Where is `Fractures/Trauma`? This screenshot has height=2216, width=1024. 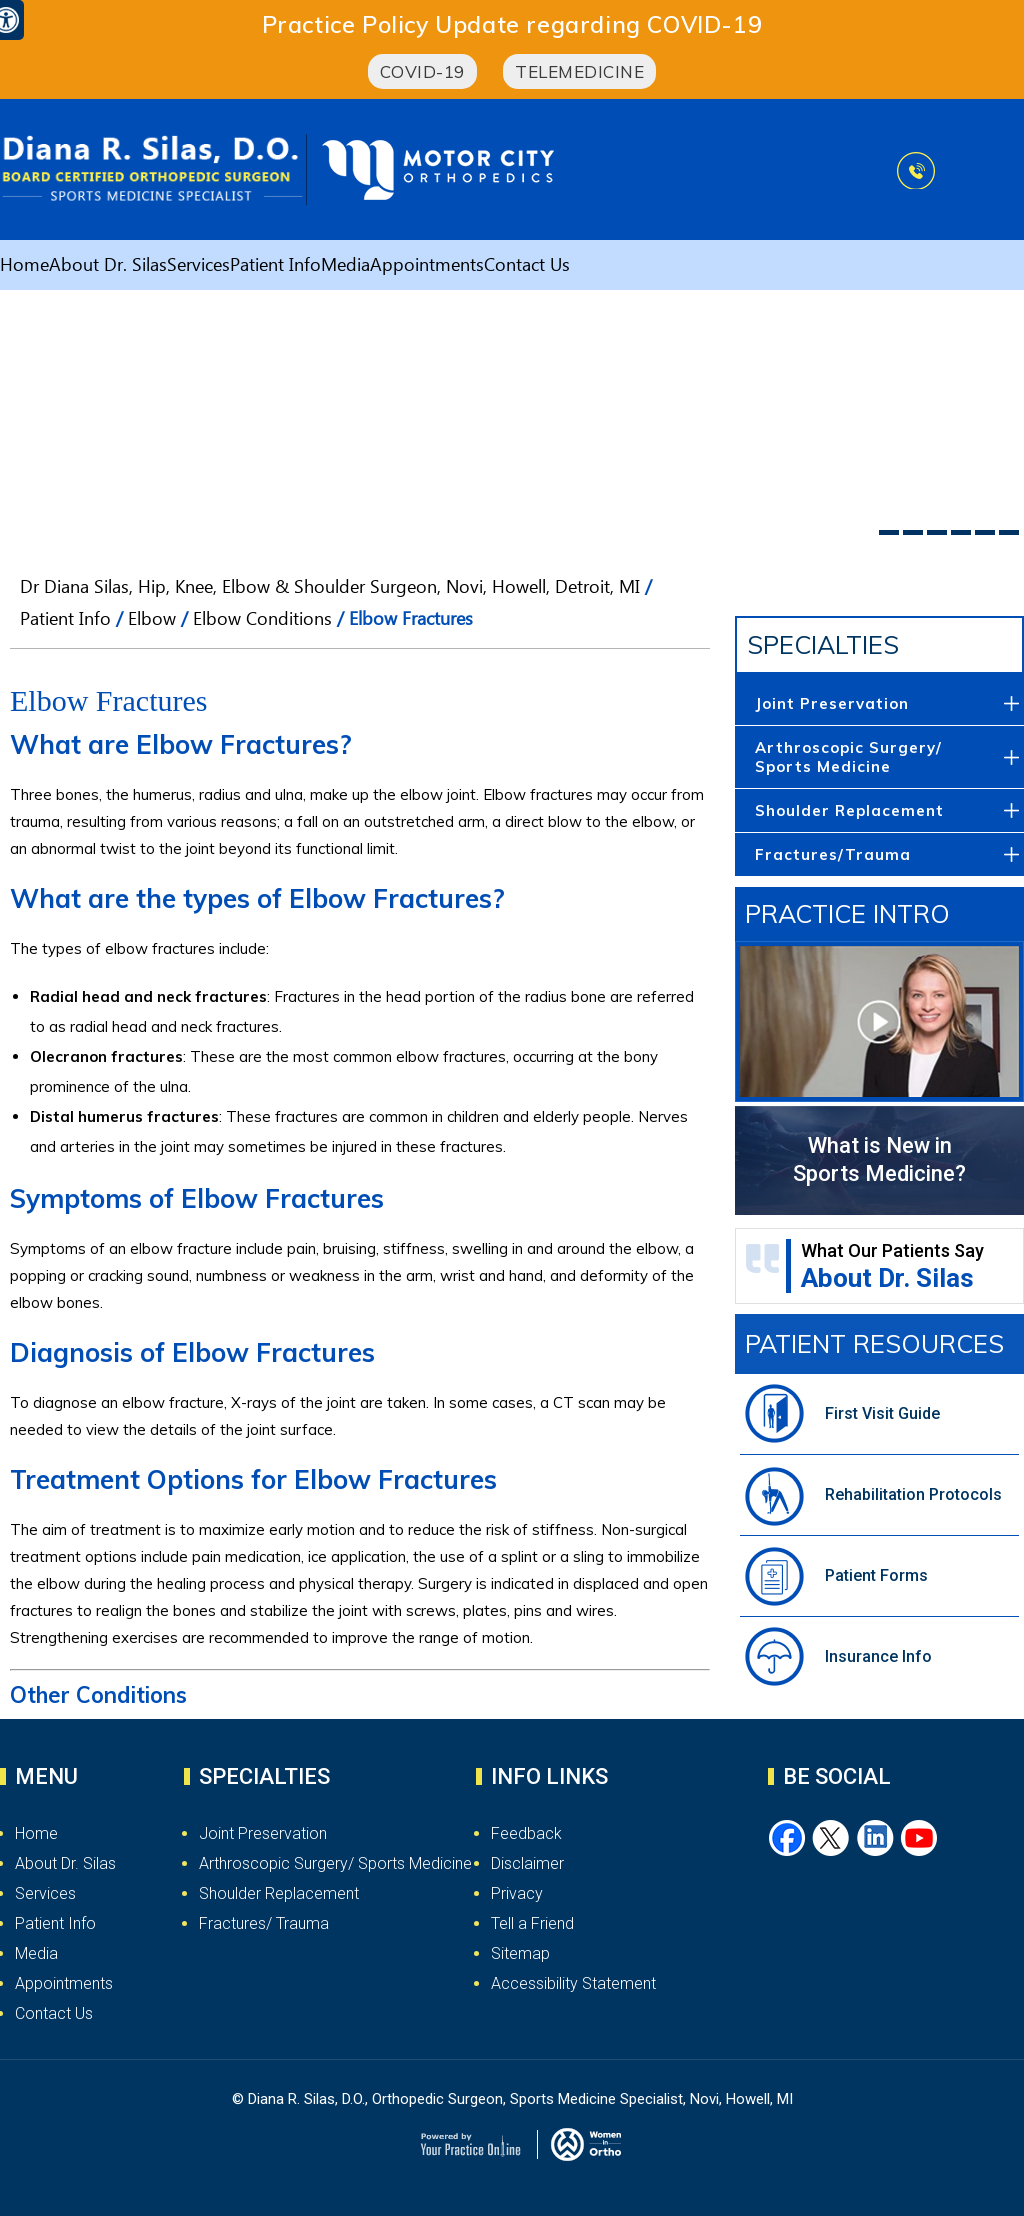 Fractures/Trauma is located at coordinates (833, 854).